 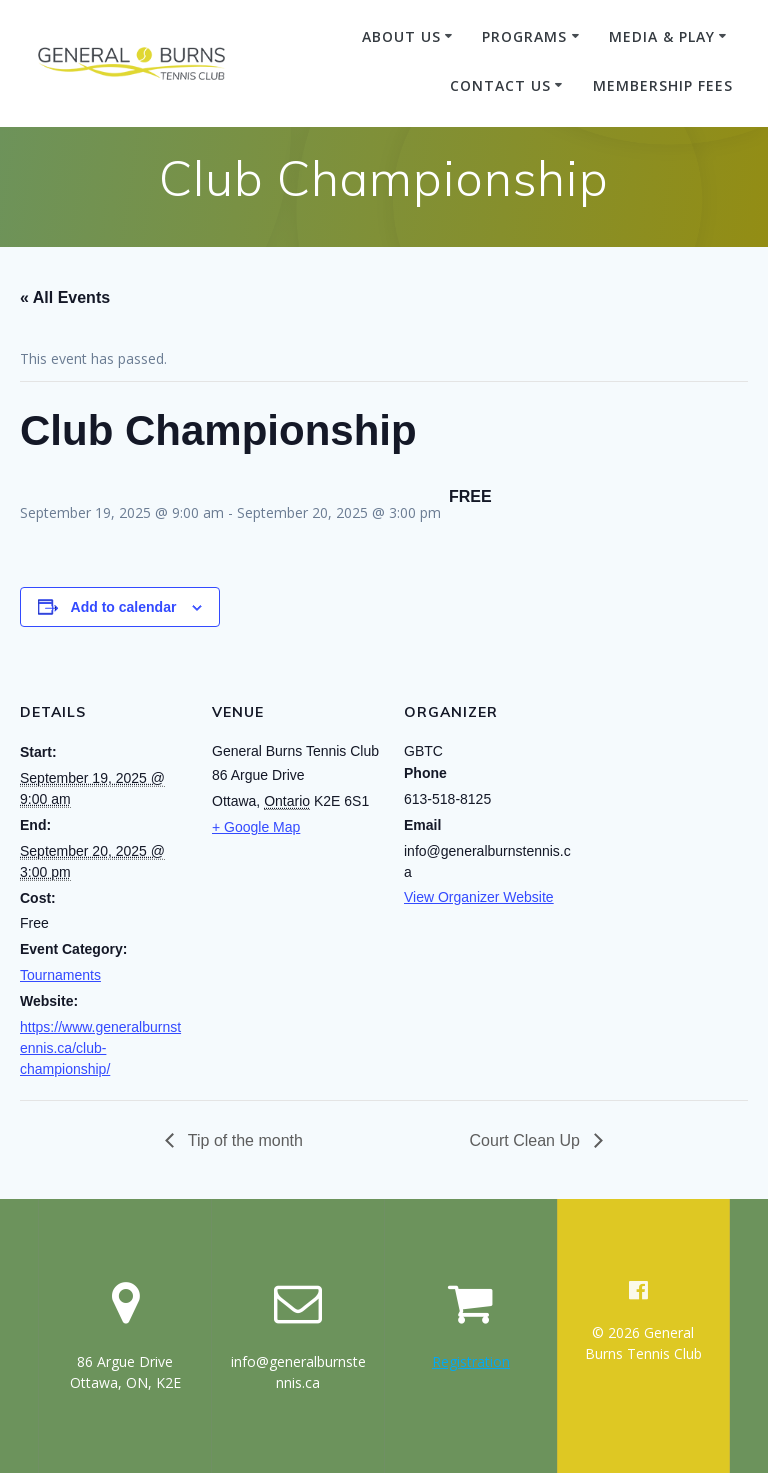 I want to click on Programs, so click(x=524, y=36).